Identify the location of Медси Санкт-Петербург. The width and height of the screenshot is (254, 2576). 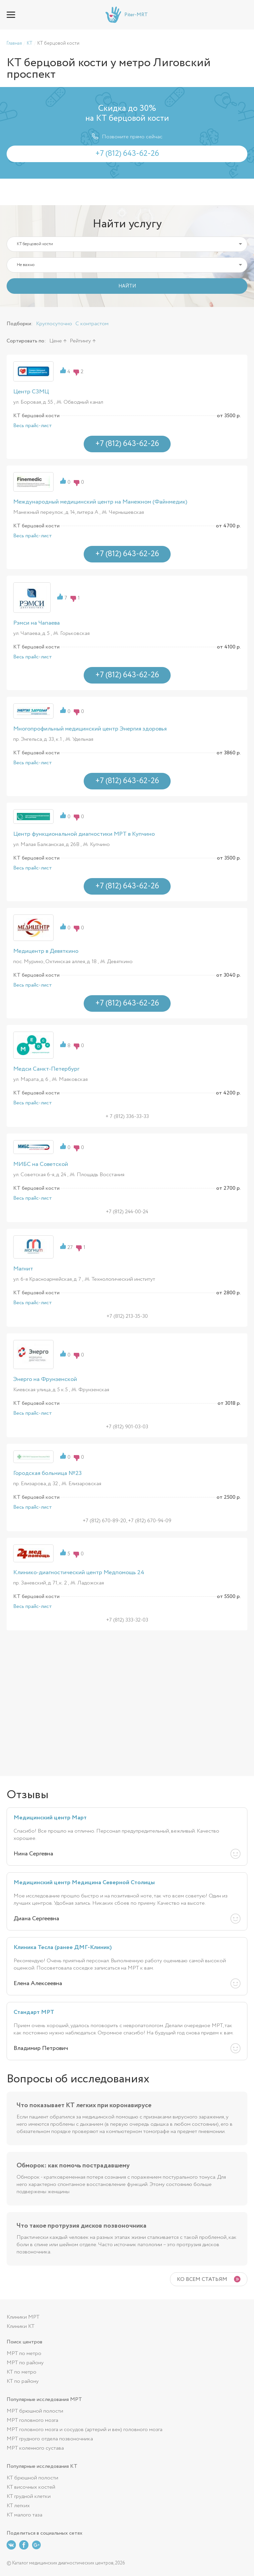
(46, 1069).